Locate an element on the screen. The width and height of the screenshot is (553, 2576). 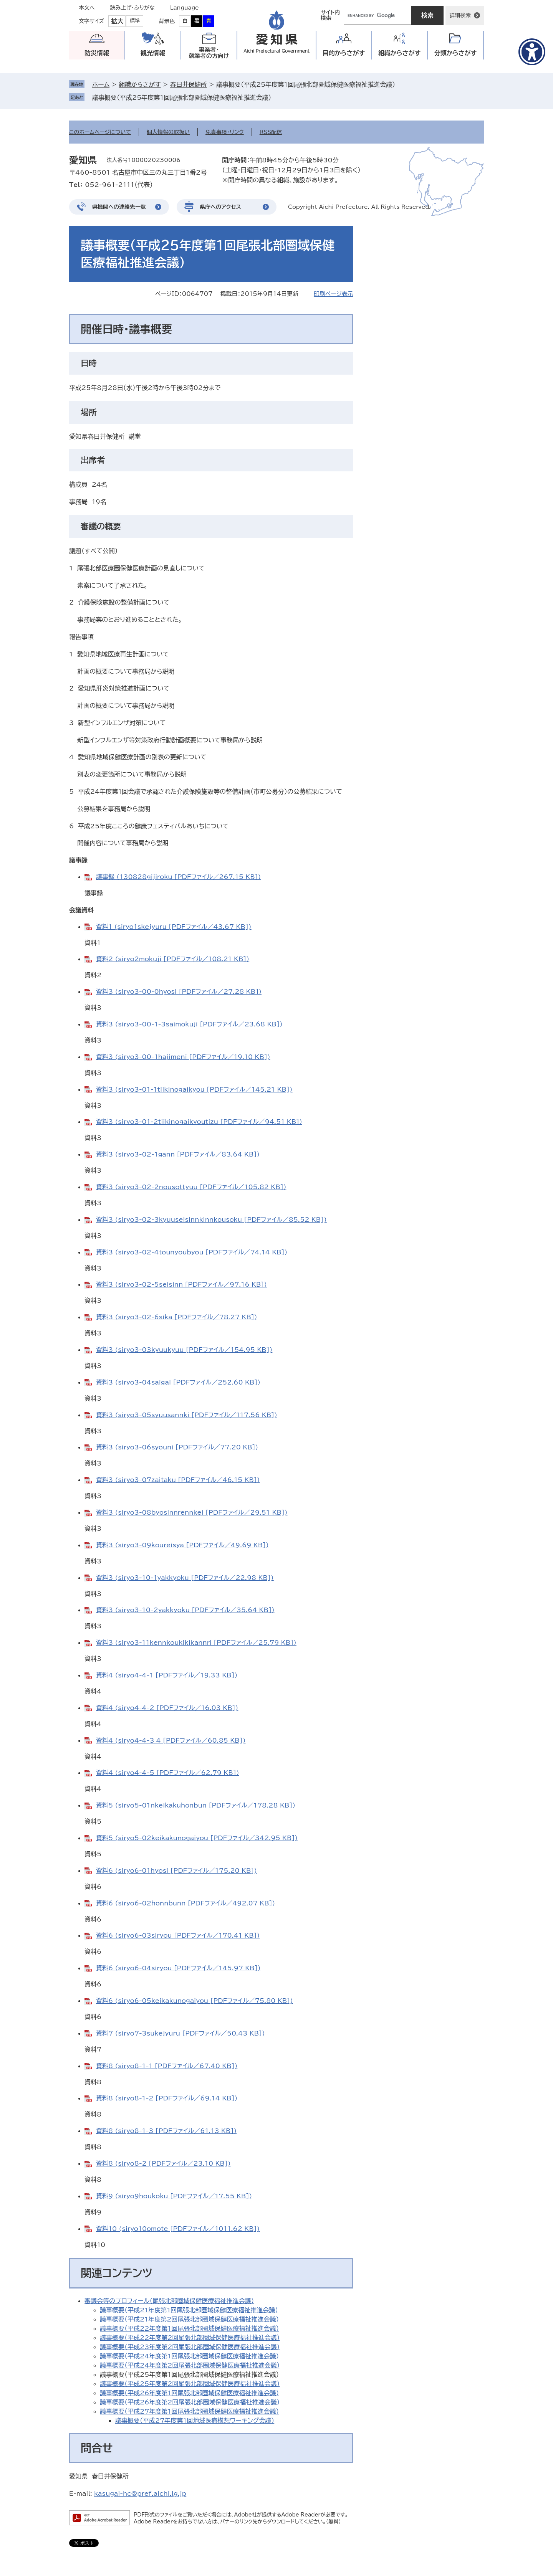
議事概要（平成22年度第2回尾張北部圏域保健医療福祉推進会議） is located at coordinates (190, 2338).